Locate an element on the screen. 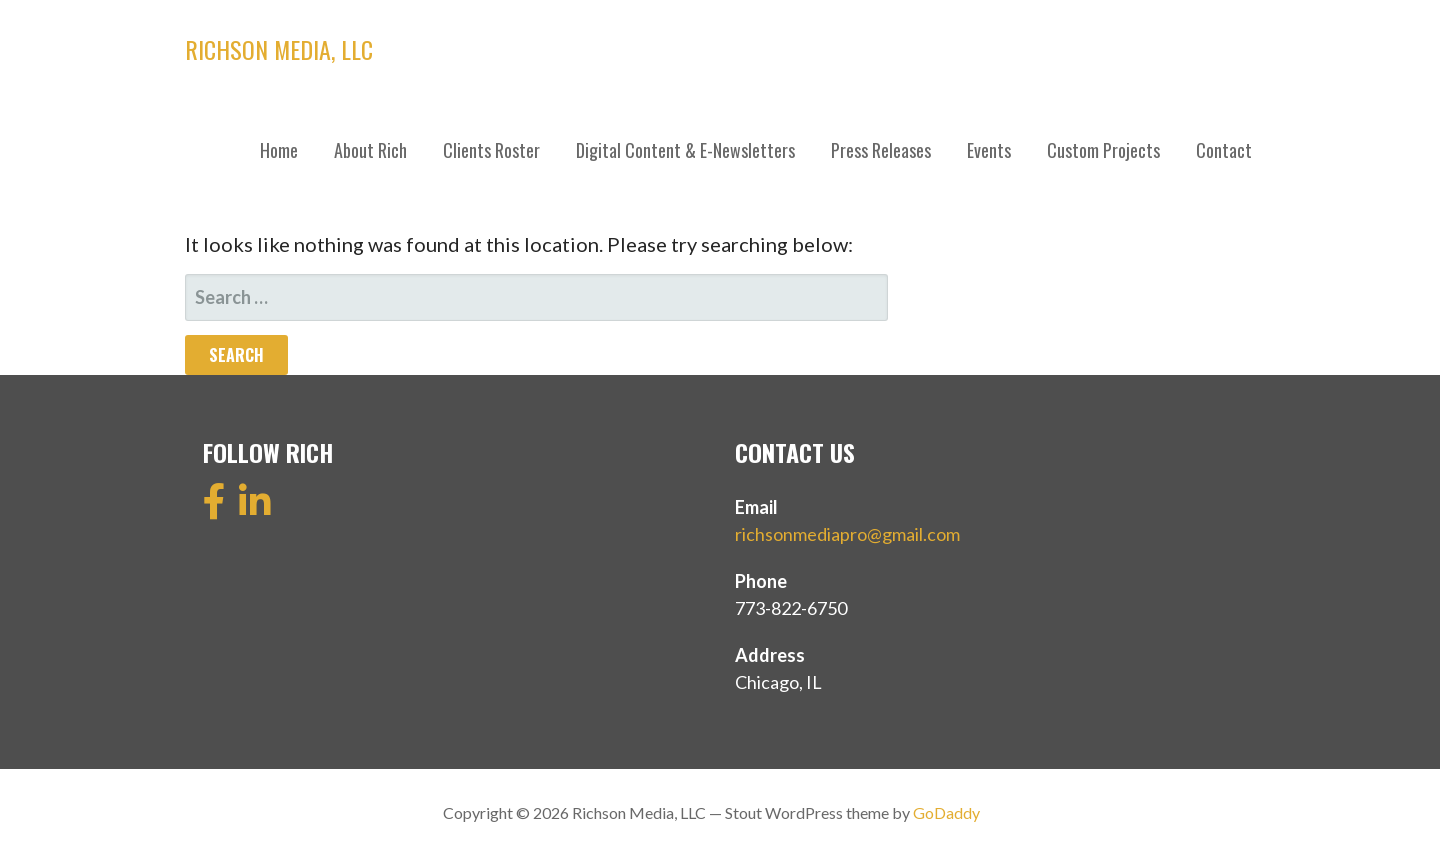  About Rich is located at coordinates (370, 150).